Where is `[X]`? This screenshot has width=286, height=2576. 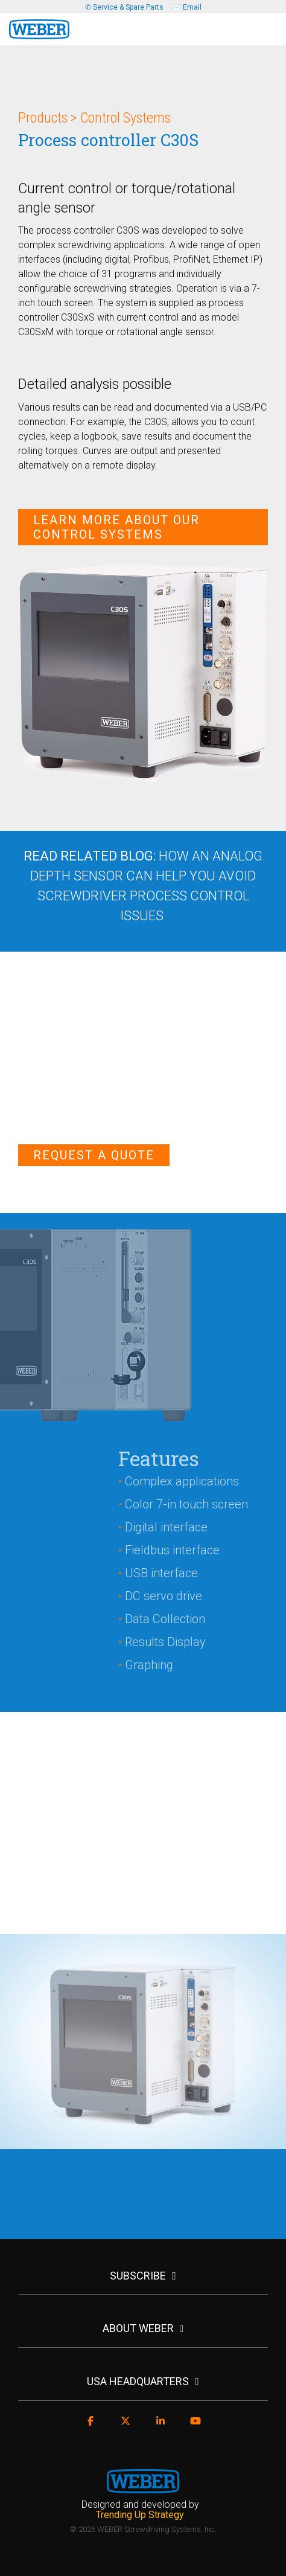
[X] is located at coordinates (125, 2427).